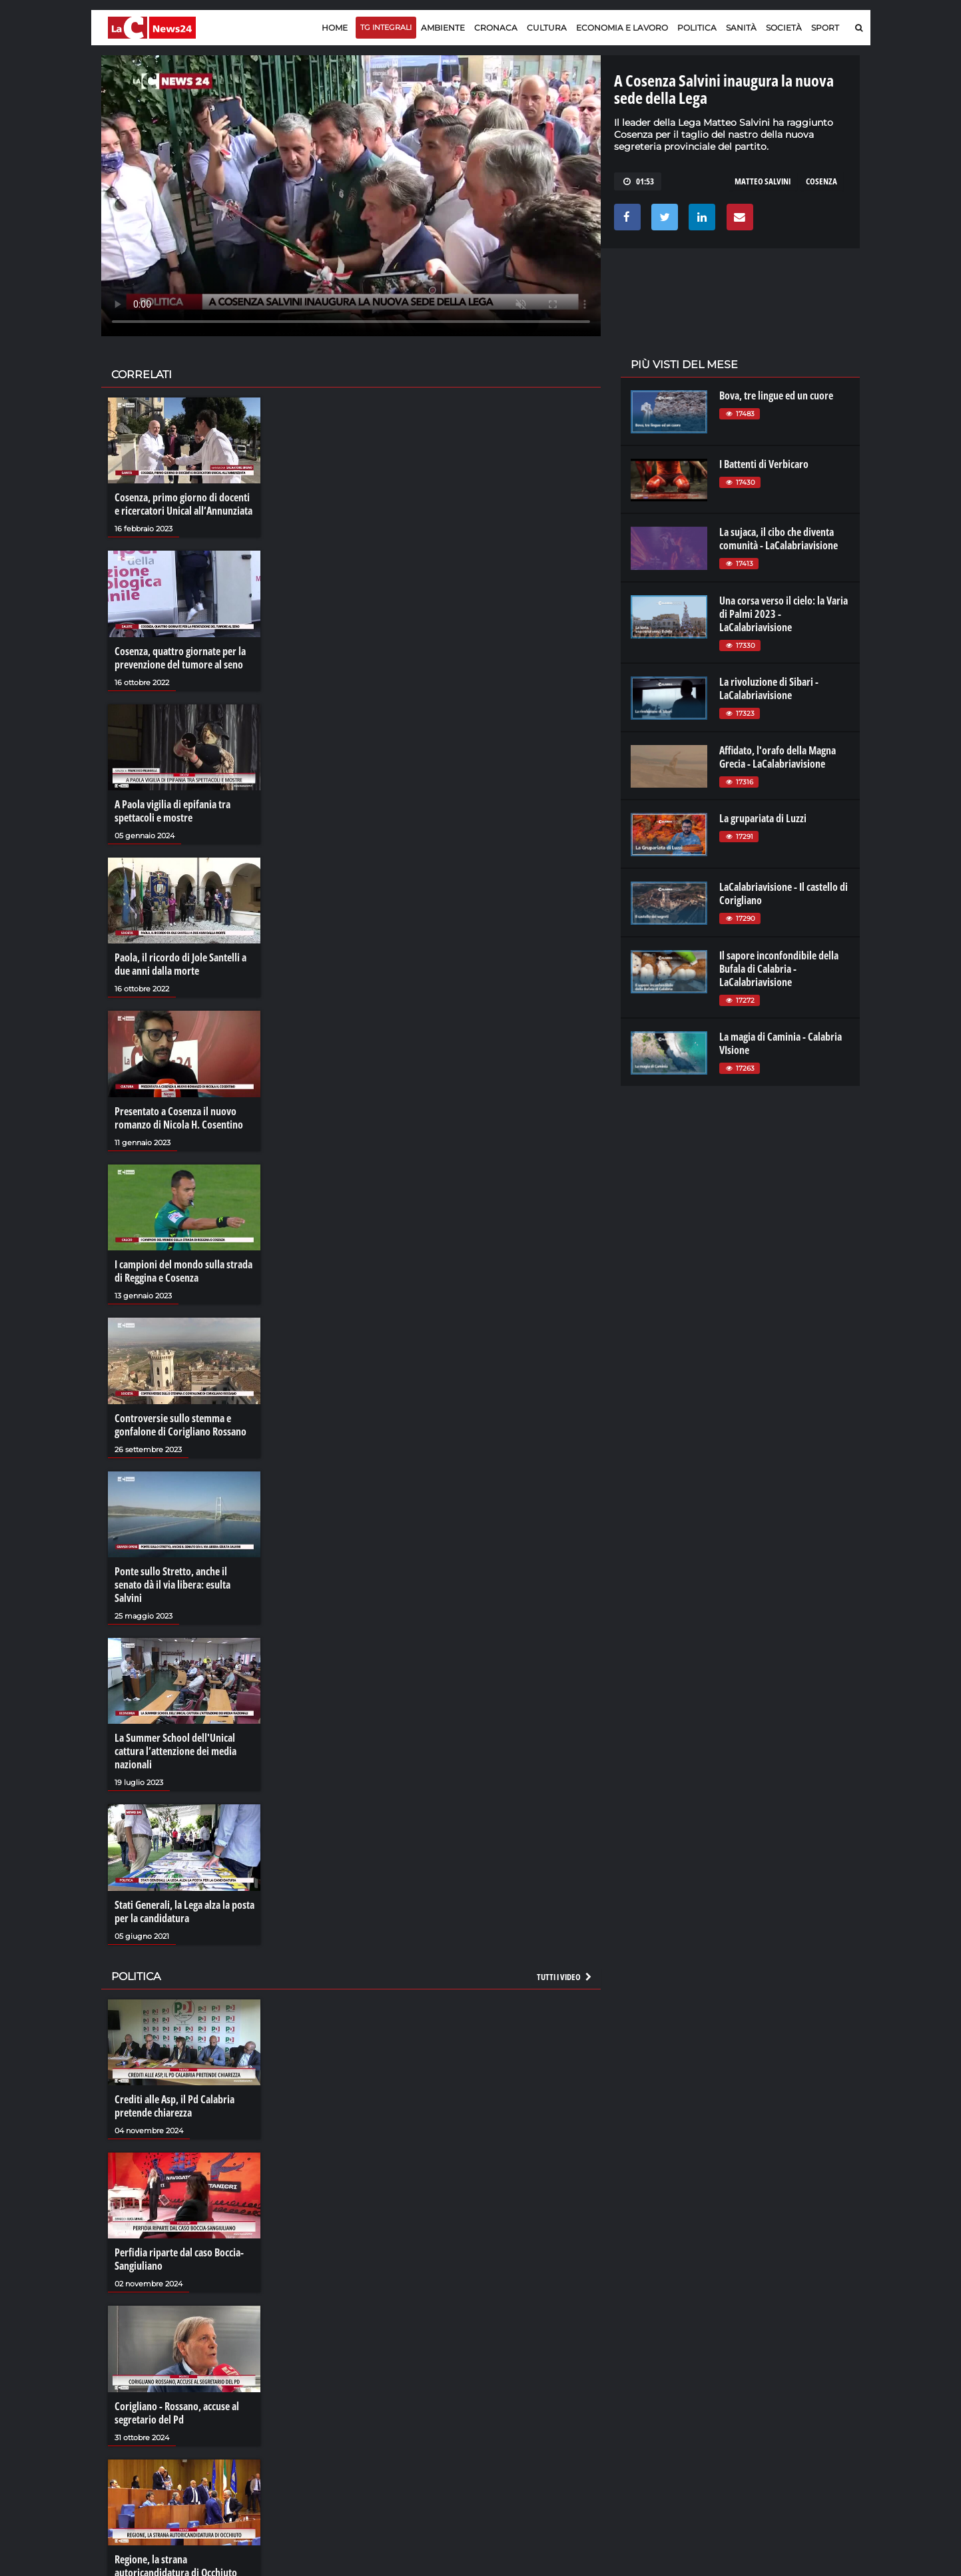 The height and width of the screenshot is (2576, 961). What do you see at coordinates (825, 28) in the screenshot?
I see `Sport` at bounding box center [825, 28].